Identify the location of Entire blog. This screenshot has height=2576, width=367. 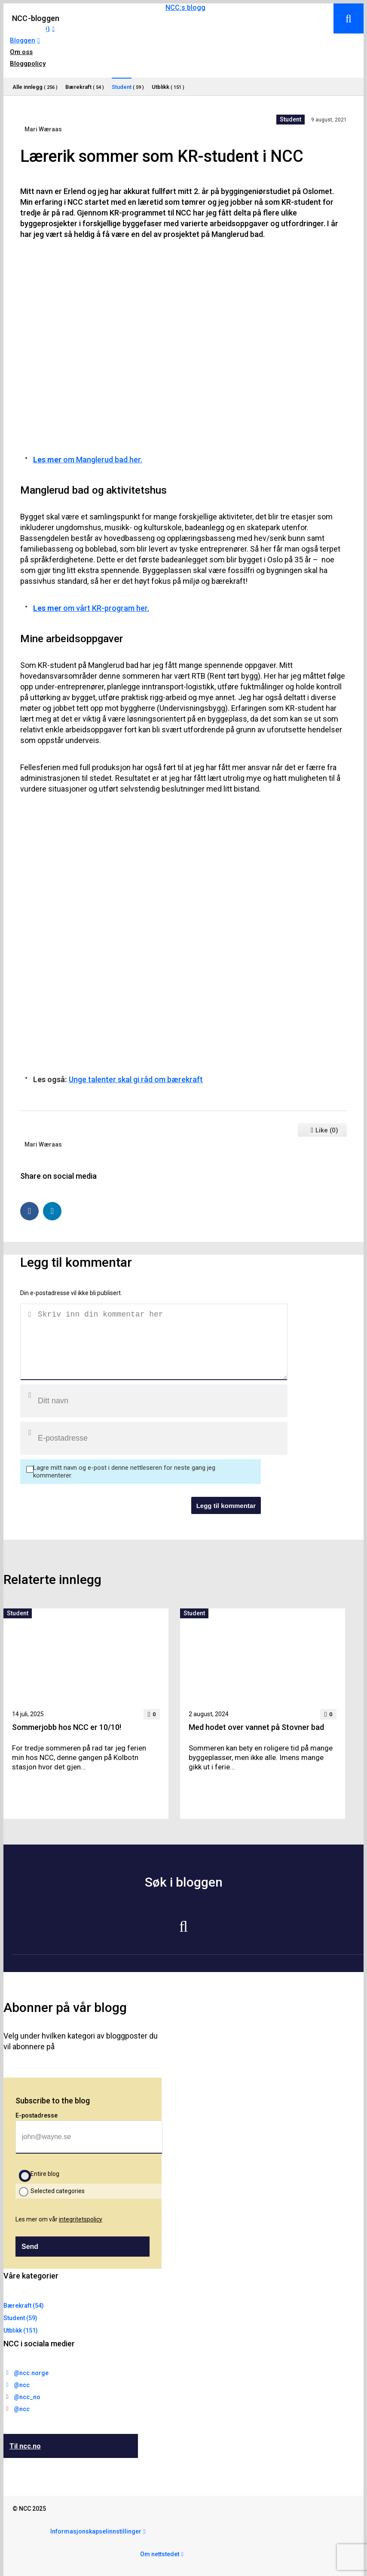
(45, 2173).